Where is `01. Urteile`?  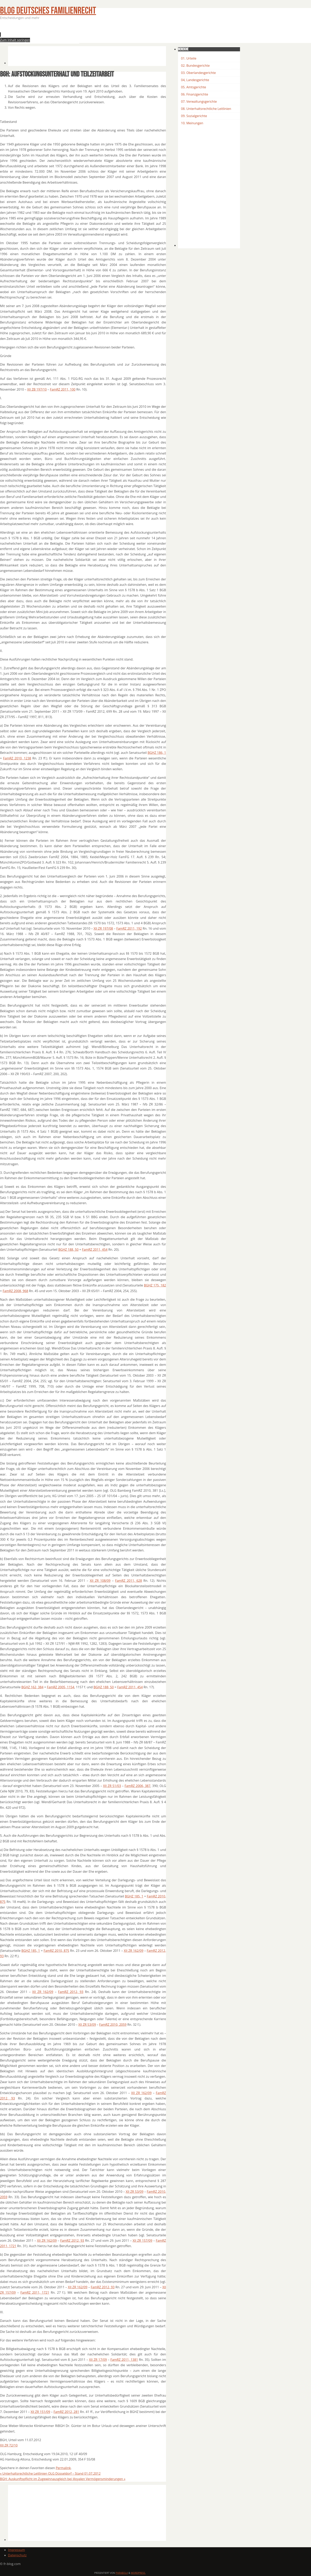 01. Urteile is located at coordinates (188, 58).